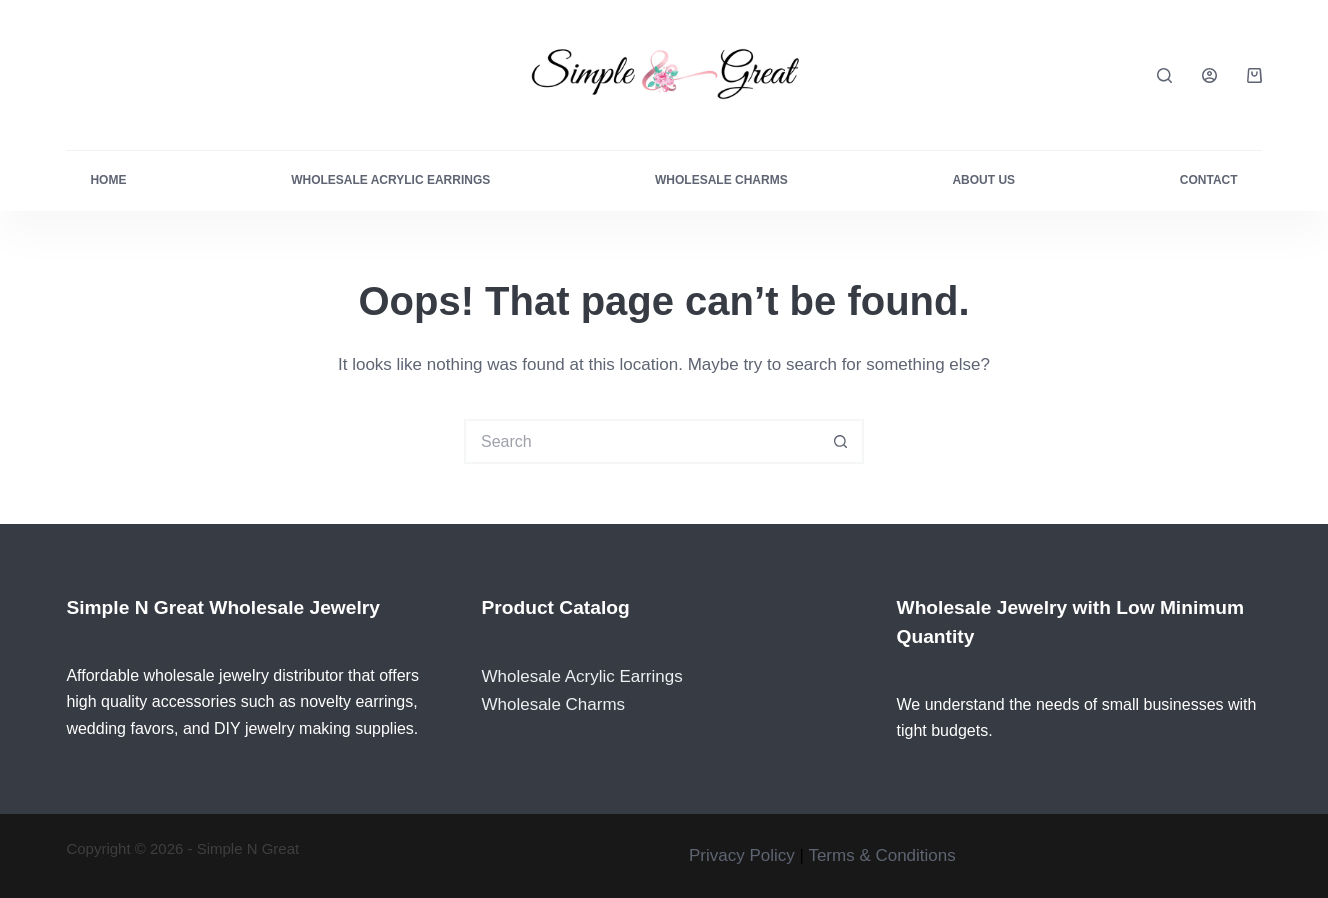  Describe the element at coordinates (1164, 75) in the screenshot. I see `[Search]` at that location.